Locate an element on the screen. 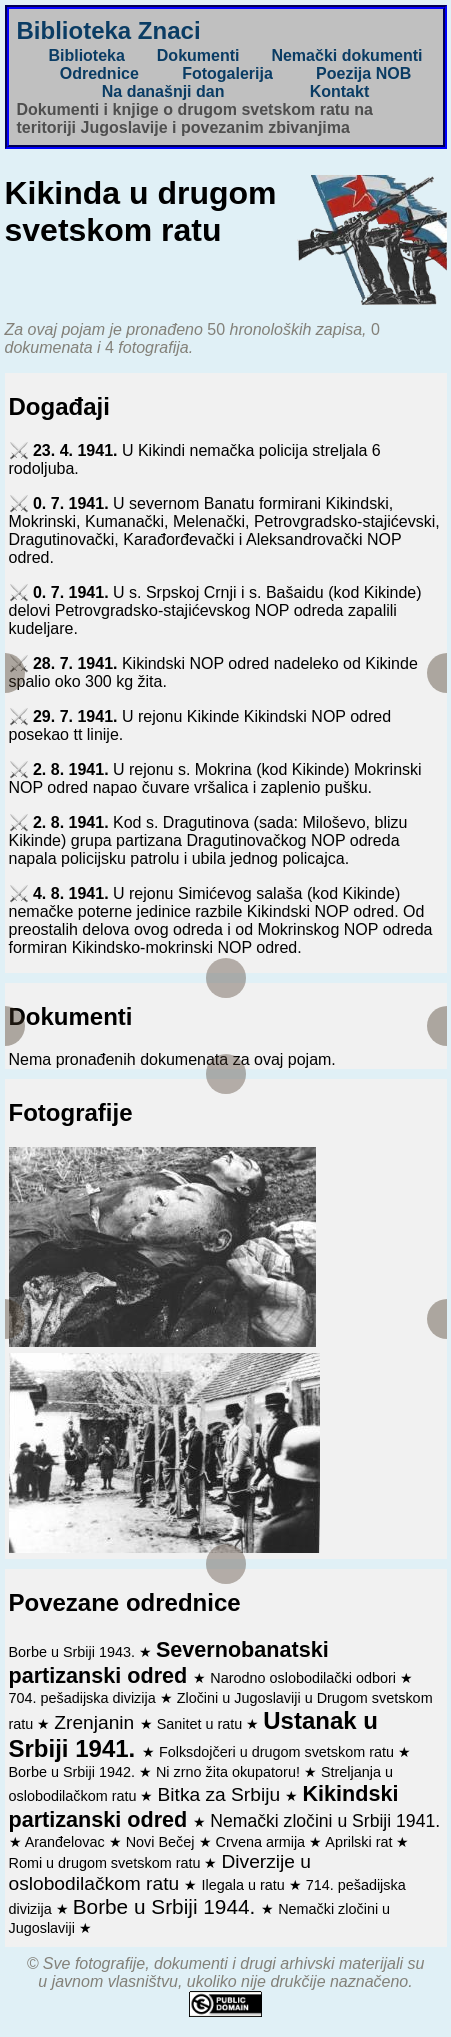 The image size is (451, 2037). Zrenjanin is located at coordinates (96, 1722).